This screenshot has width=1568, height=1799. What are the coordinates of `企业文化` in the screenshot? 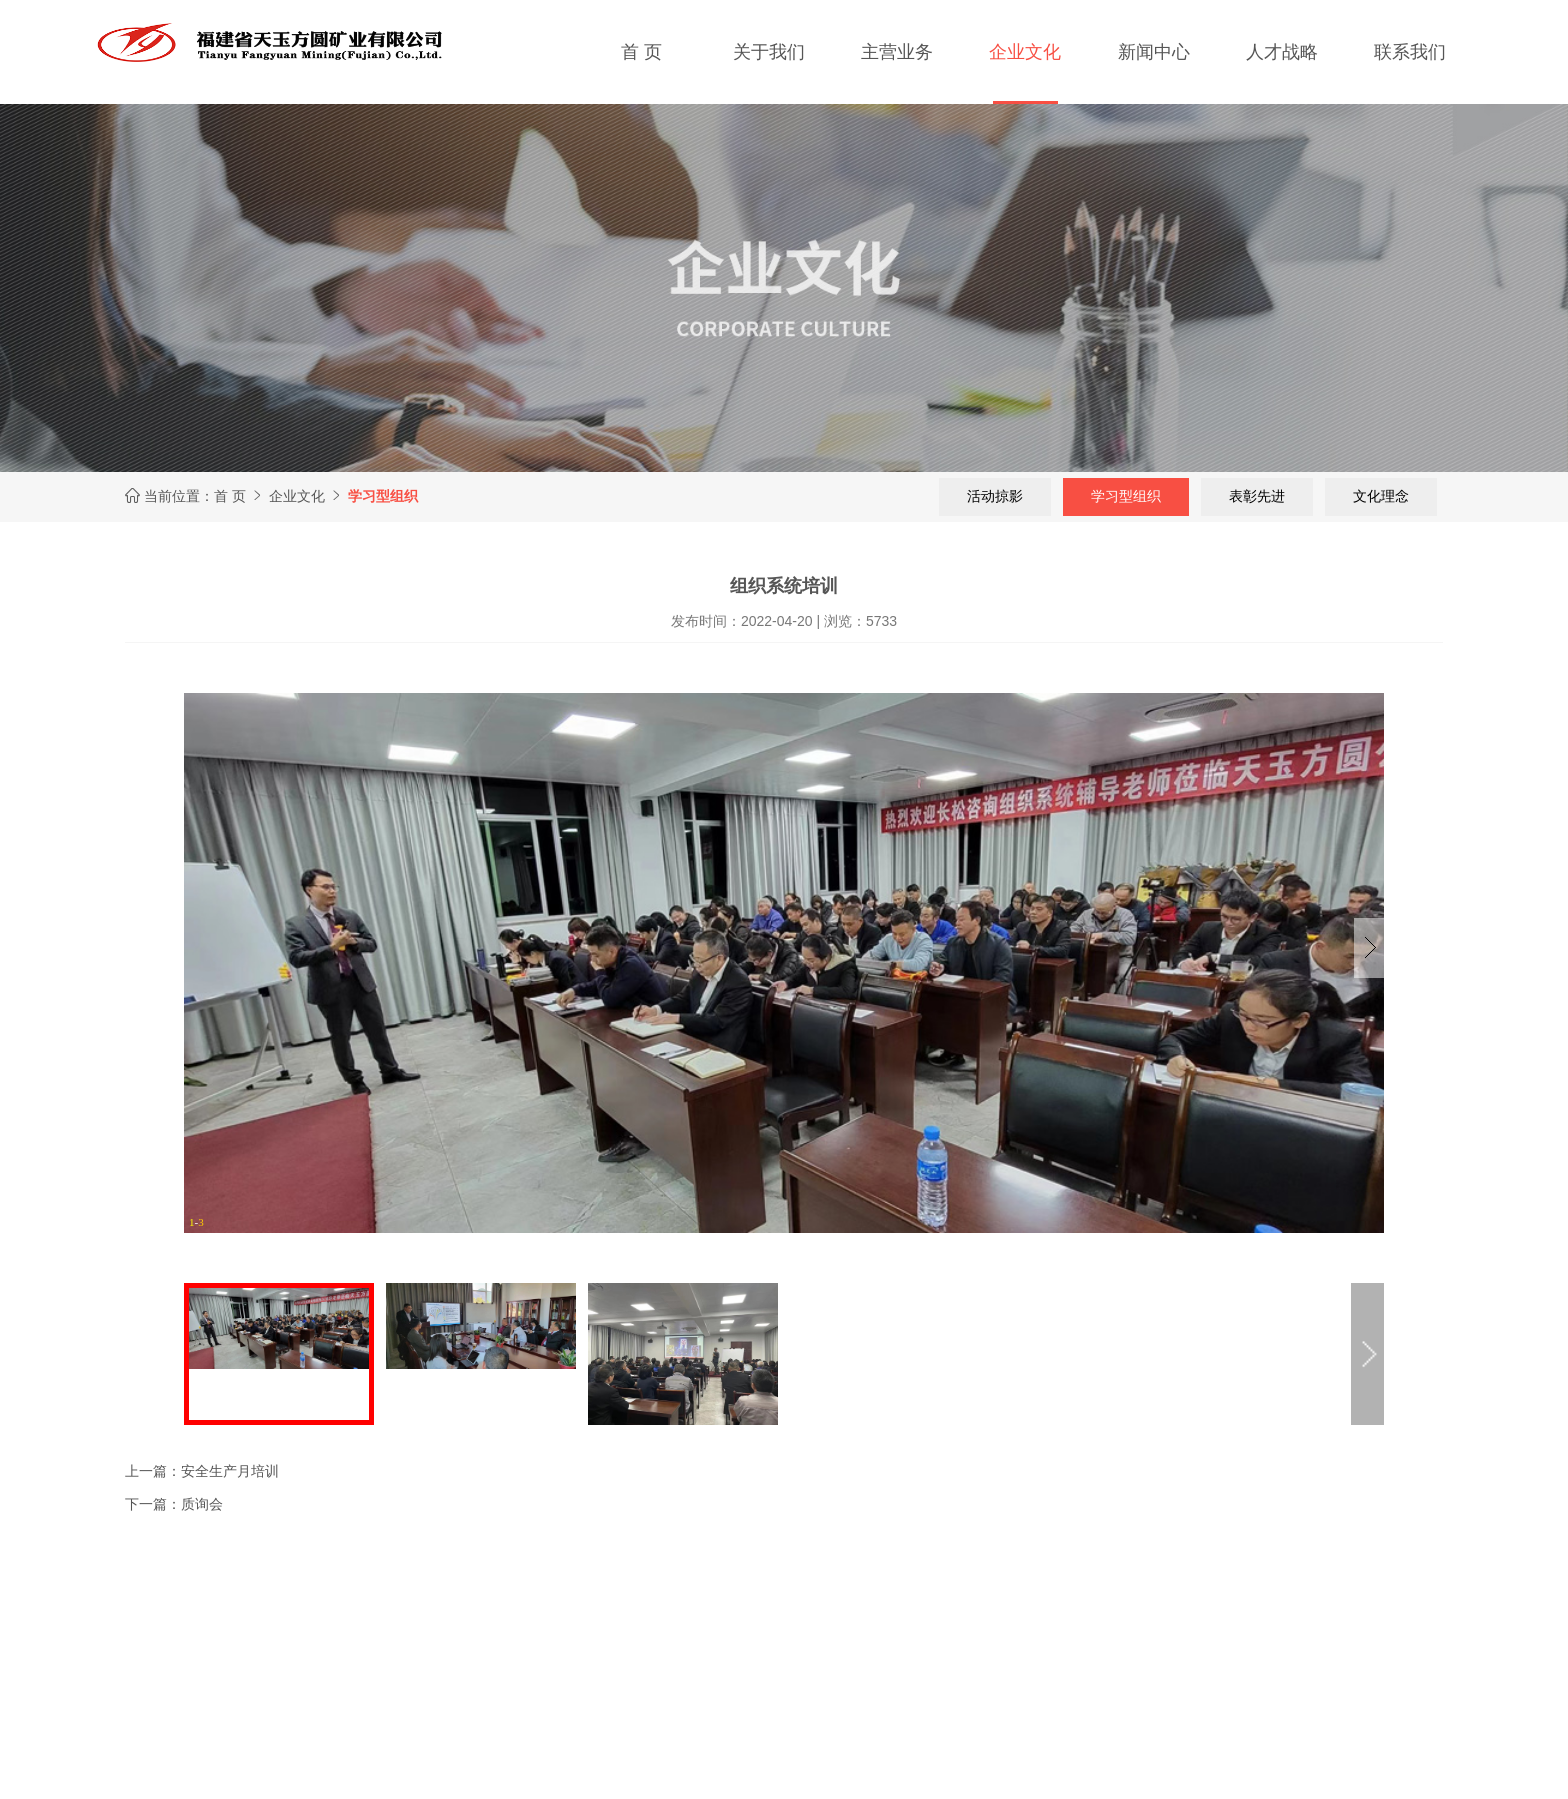 It's located at (1025, 52).